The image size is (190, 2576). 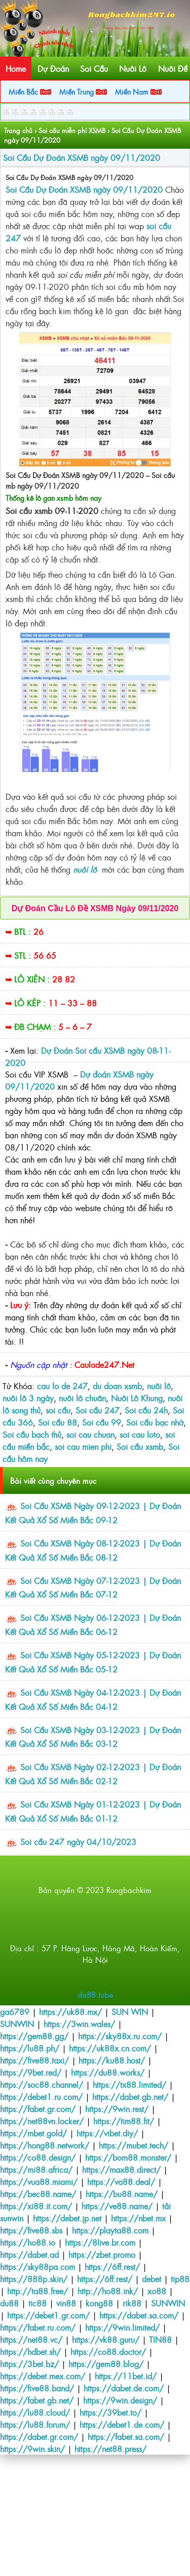 I want to click on kong88, so click(x=99, y=2303).